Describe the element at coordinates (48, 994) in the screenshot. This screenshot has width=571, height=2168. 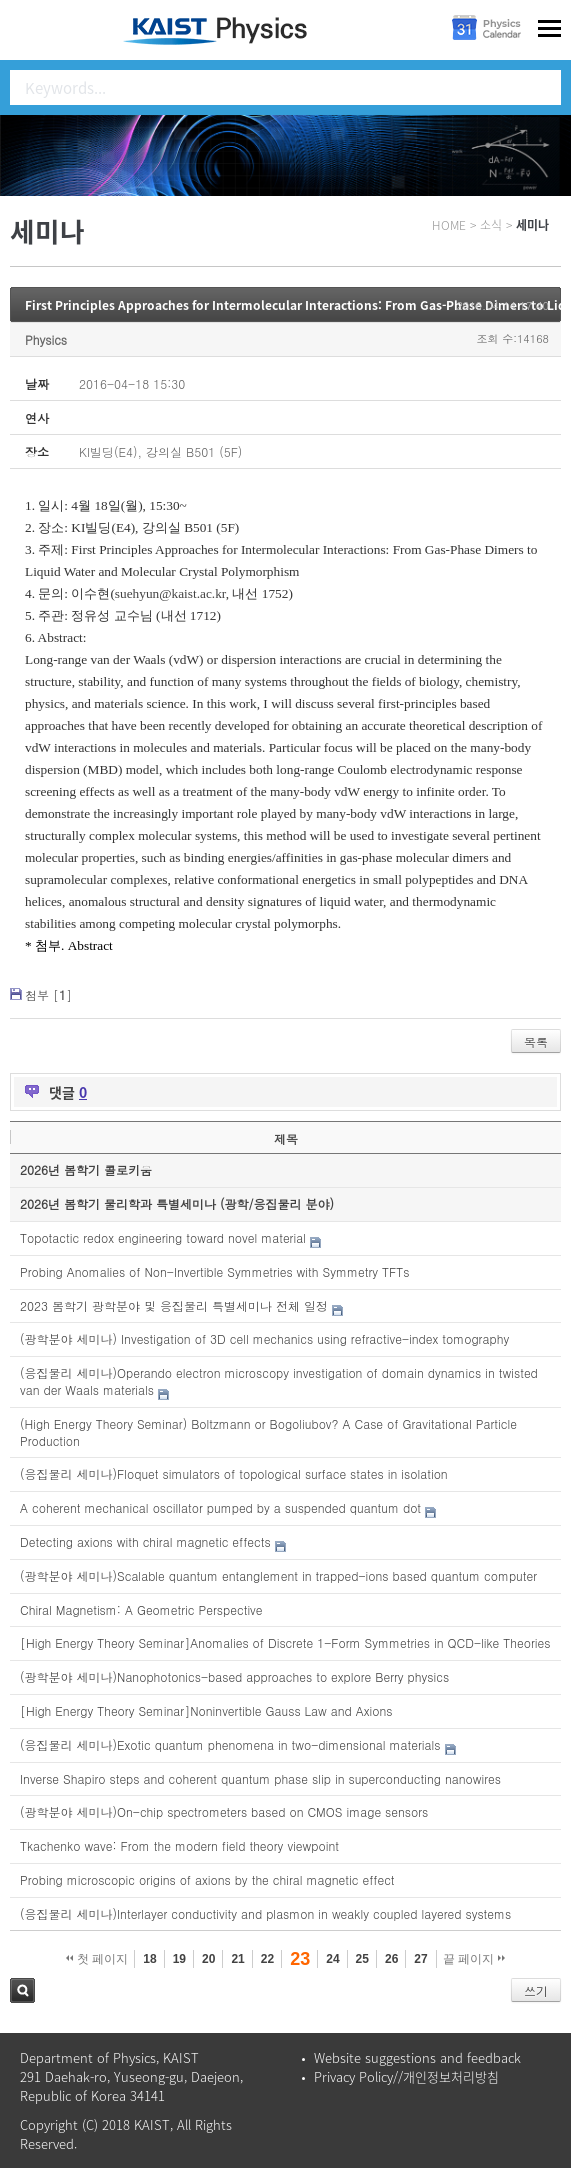
I see `첨부 []` at that location.